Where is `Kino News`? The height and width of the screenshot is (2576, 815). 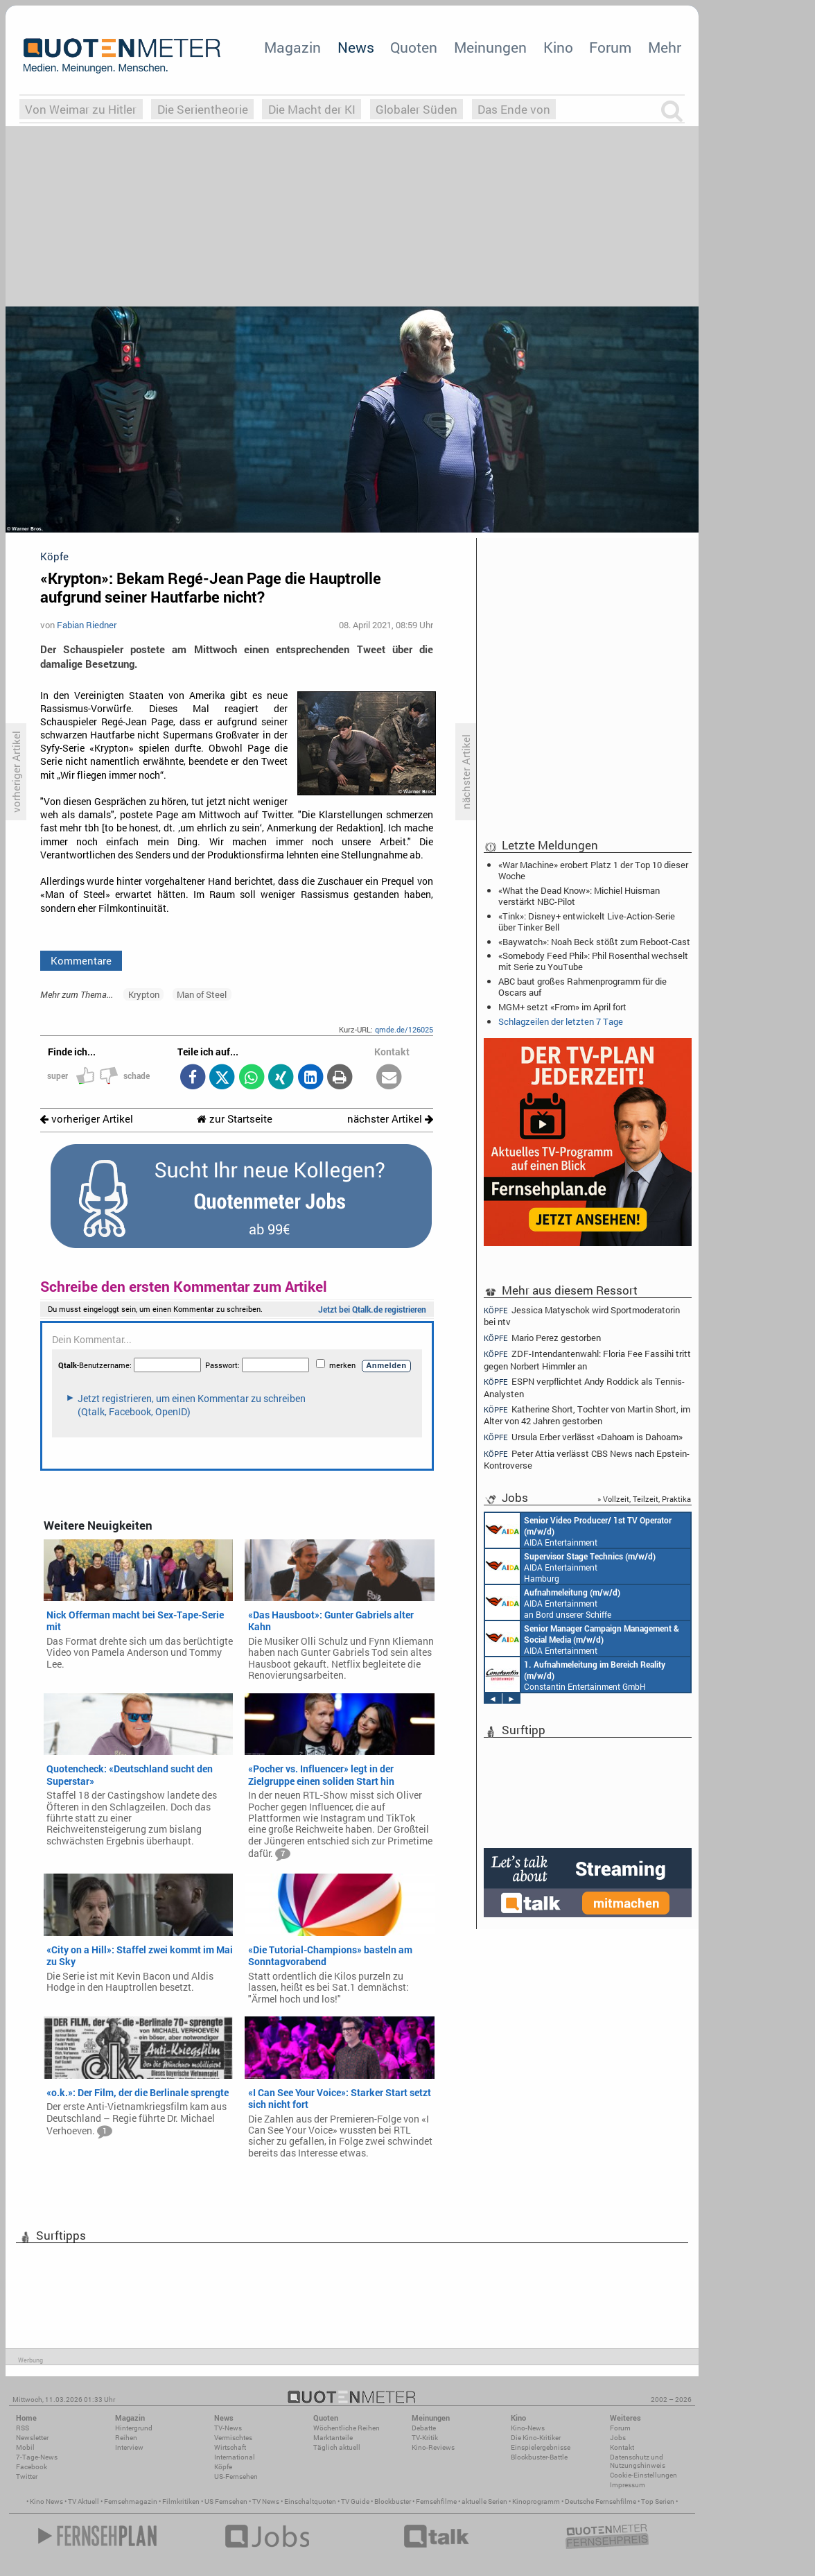 Kino News is located at coordinates (46, 2501).